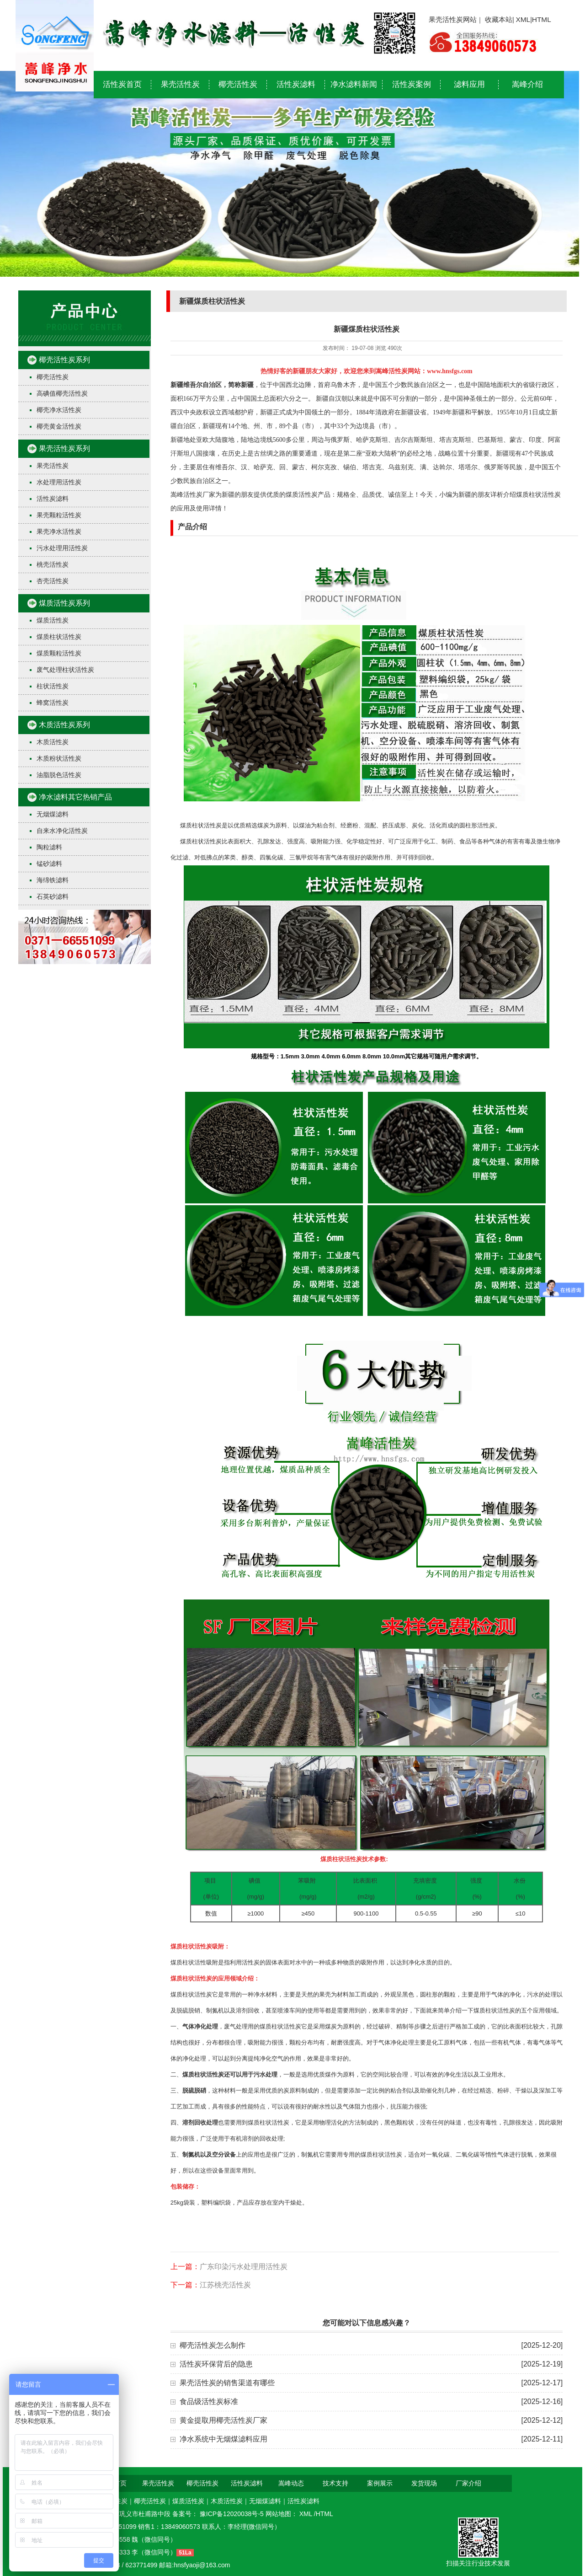 This screenshot has width=585, height=2576. I want to click on 案例展示, so click(380, 2483).